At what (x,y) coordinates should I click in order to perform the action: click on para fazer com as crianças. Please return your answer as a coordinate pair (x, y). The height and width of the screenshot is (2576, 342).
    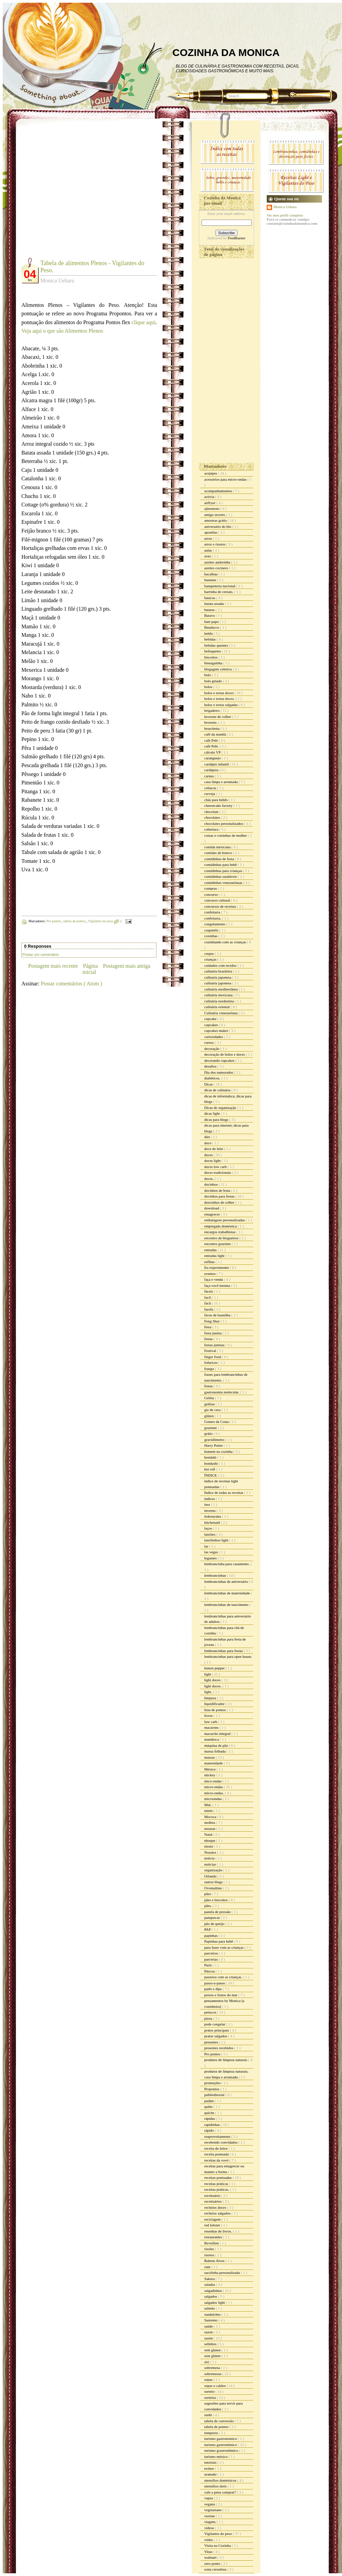
    Looking at the image, I should click on (224, 1947).